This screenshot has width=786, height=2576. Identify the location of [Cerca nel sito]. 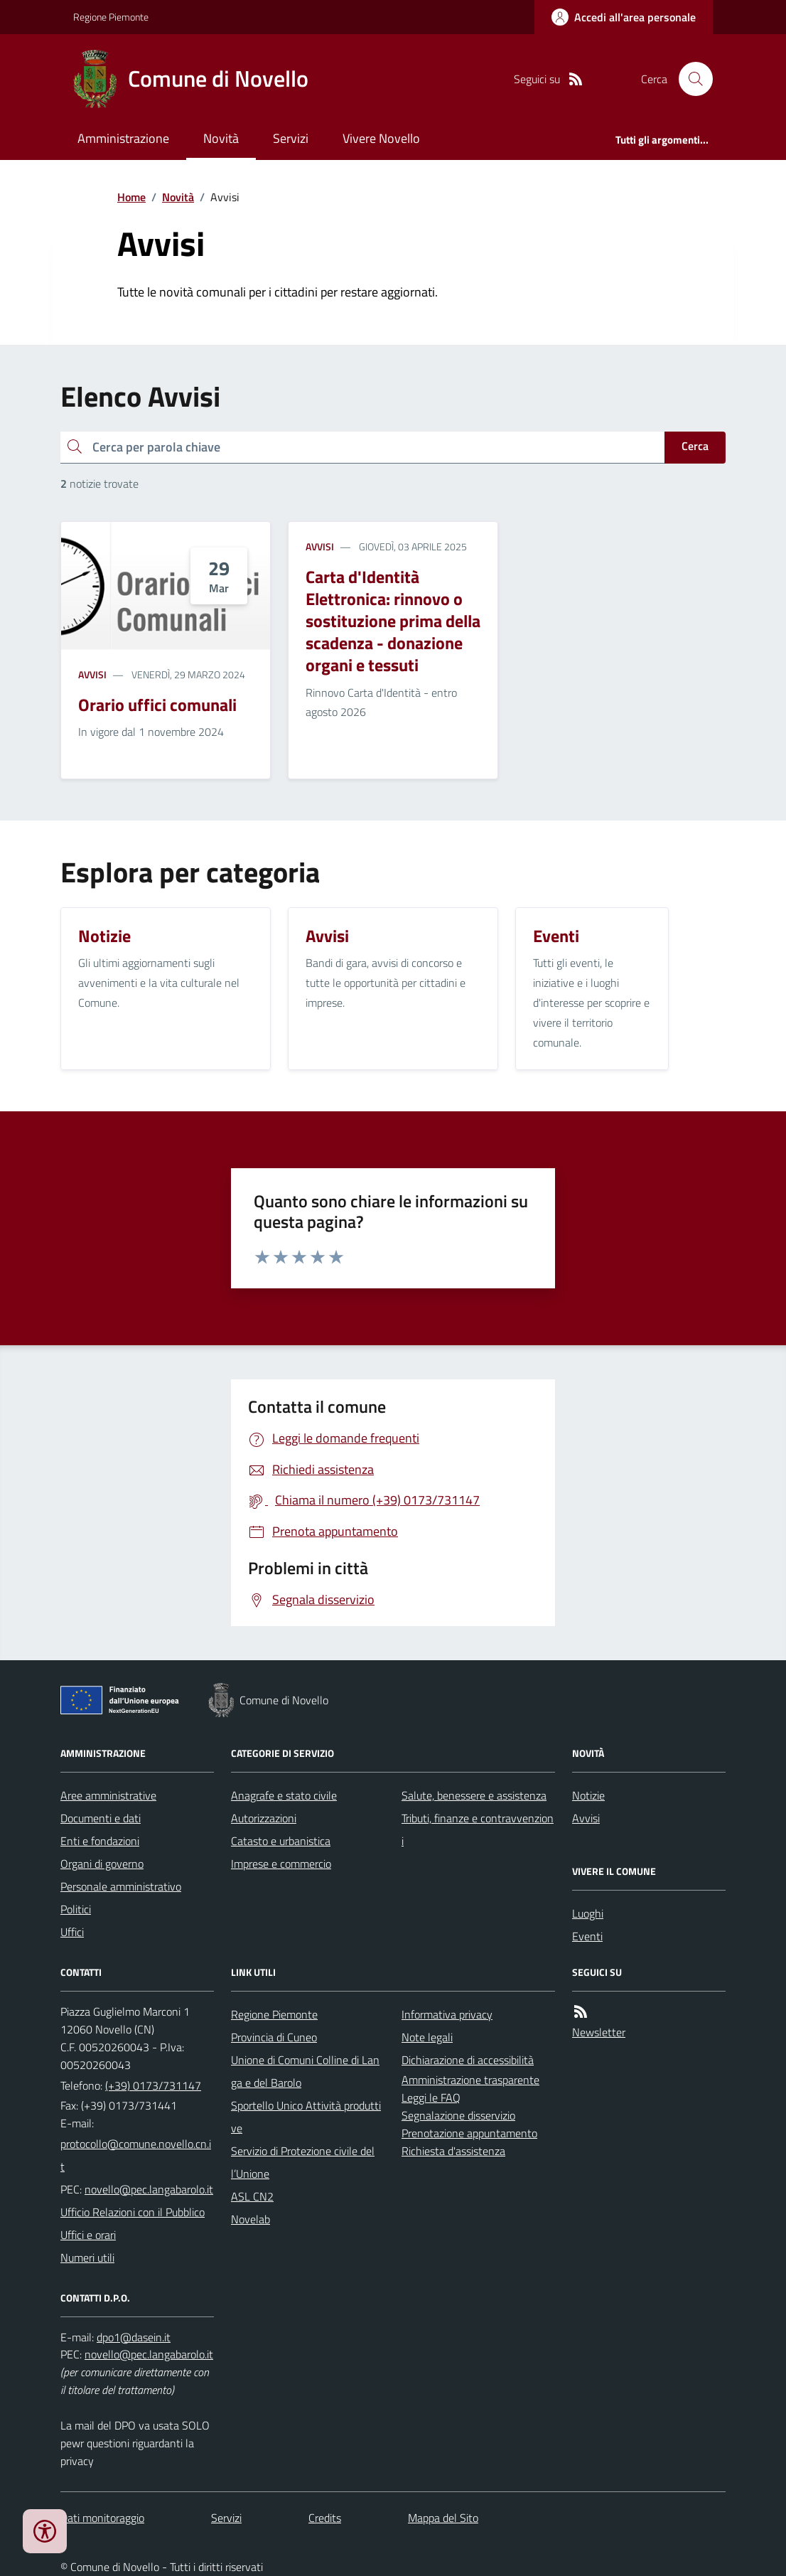
(690, 79).